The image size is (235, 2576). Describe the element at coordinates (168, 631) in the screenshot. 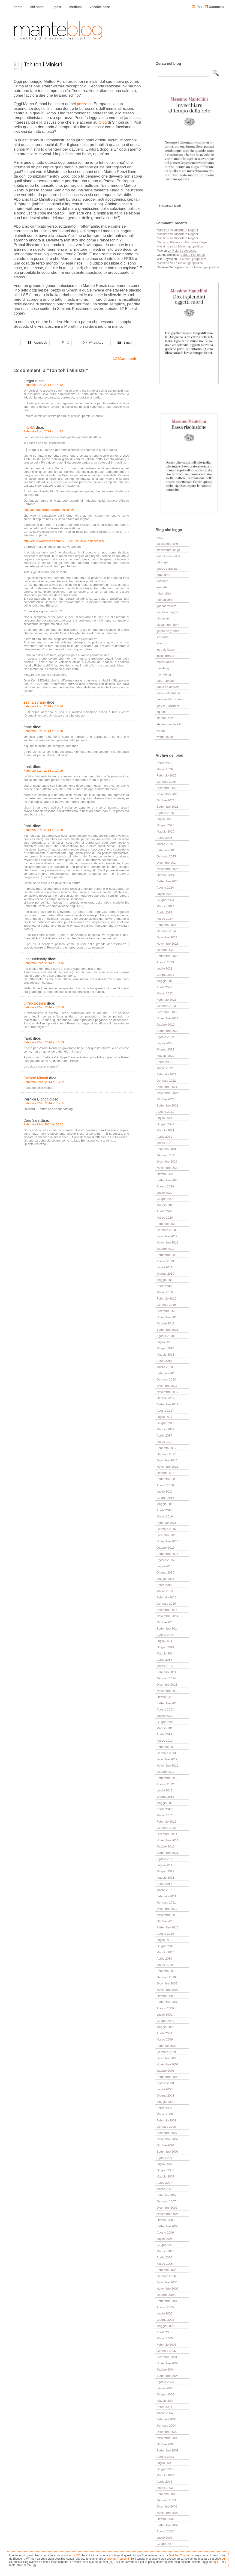

I see `giuseppe granieri` at that location.